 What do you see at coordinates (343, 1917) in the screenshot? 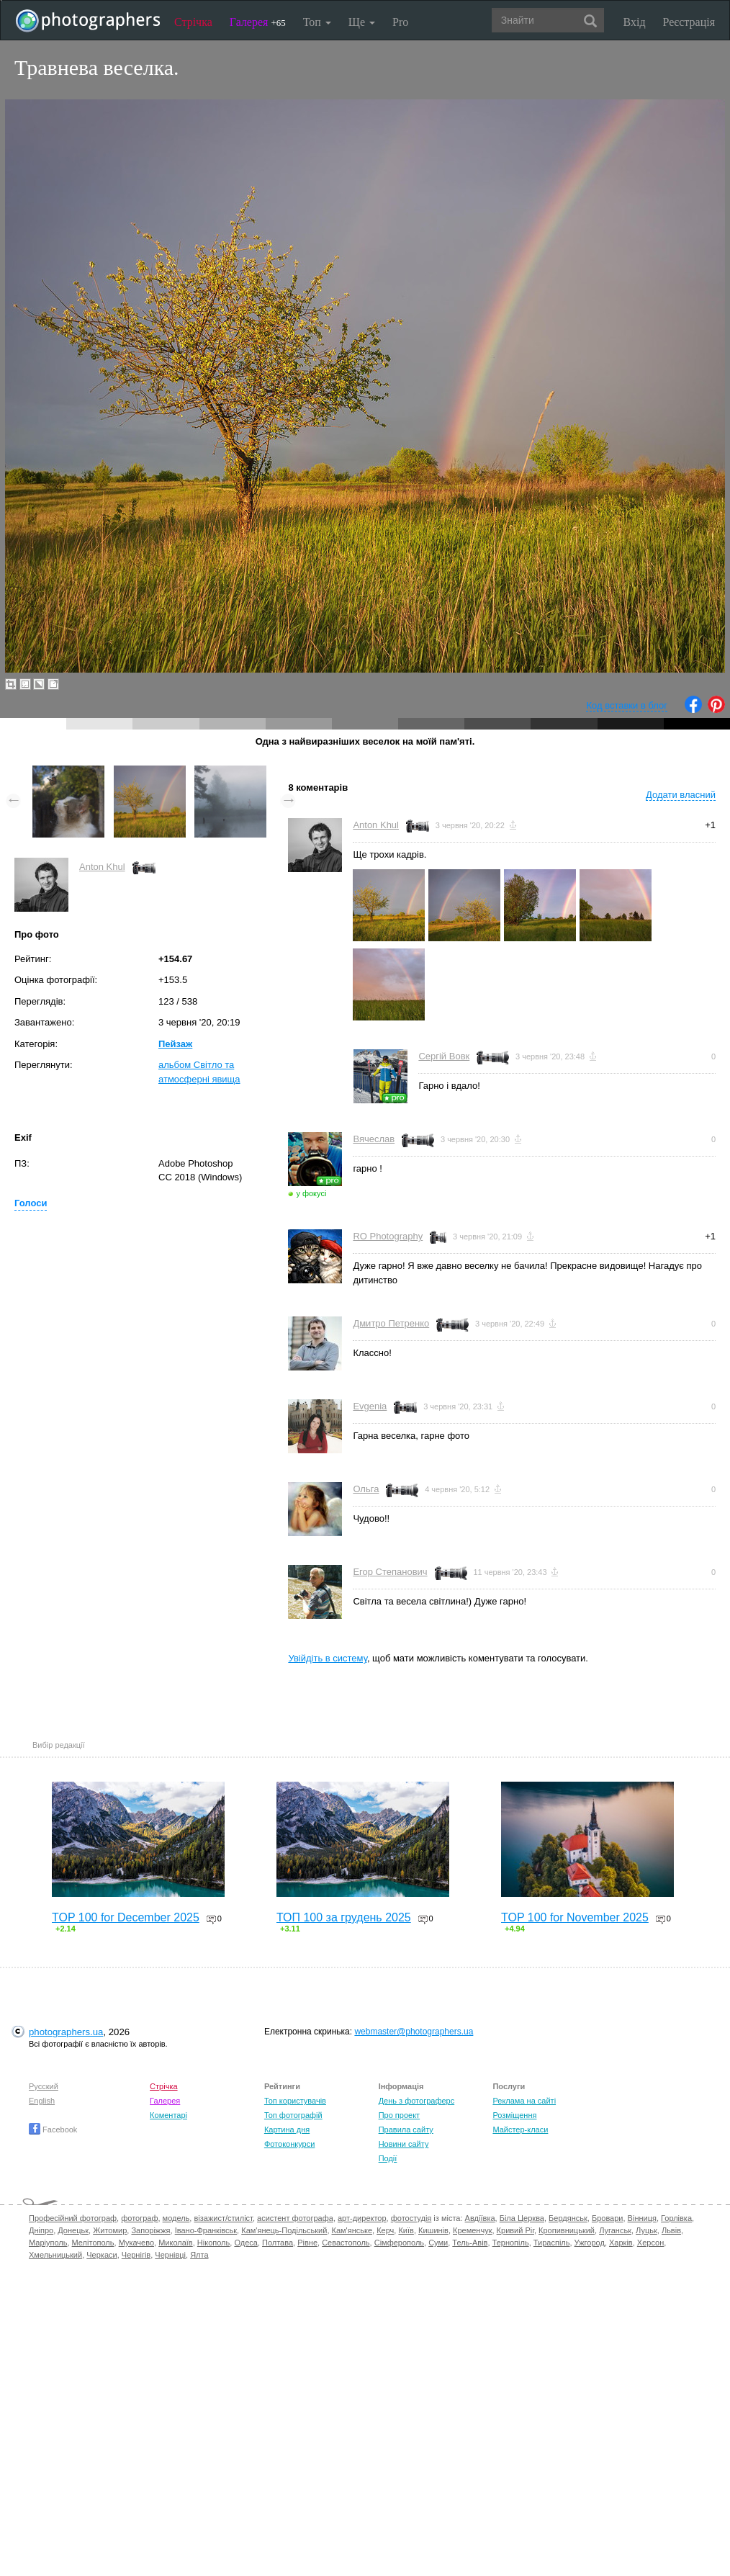
I see `ТОП 100 за грудень 2025` at bounding box center [343, 1917].